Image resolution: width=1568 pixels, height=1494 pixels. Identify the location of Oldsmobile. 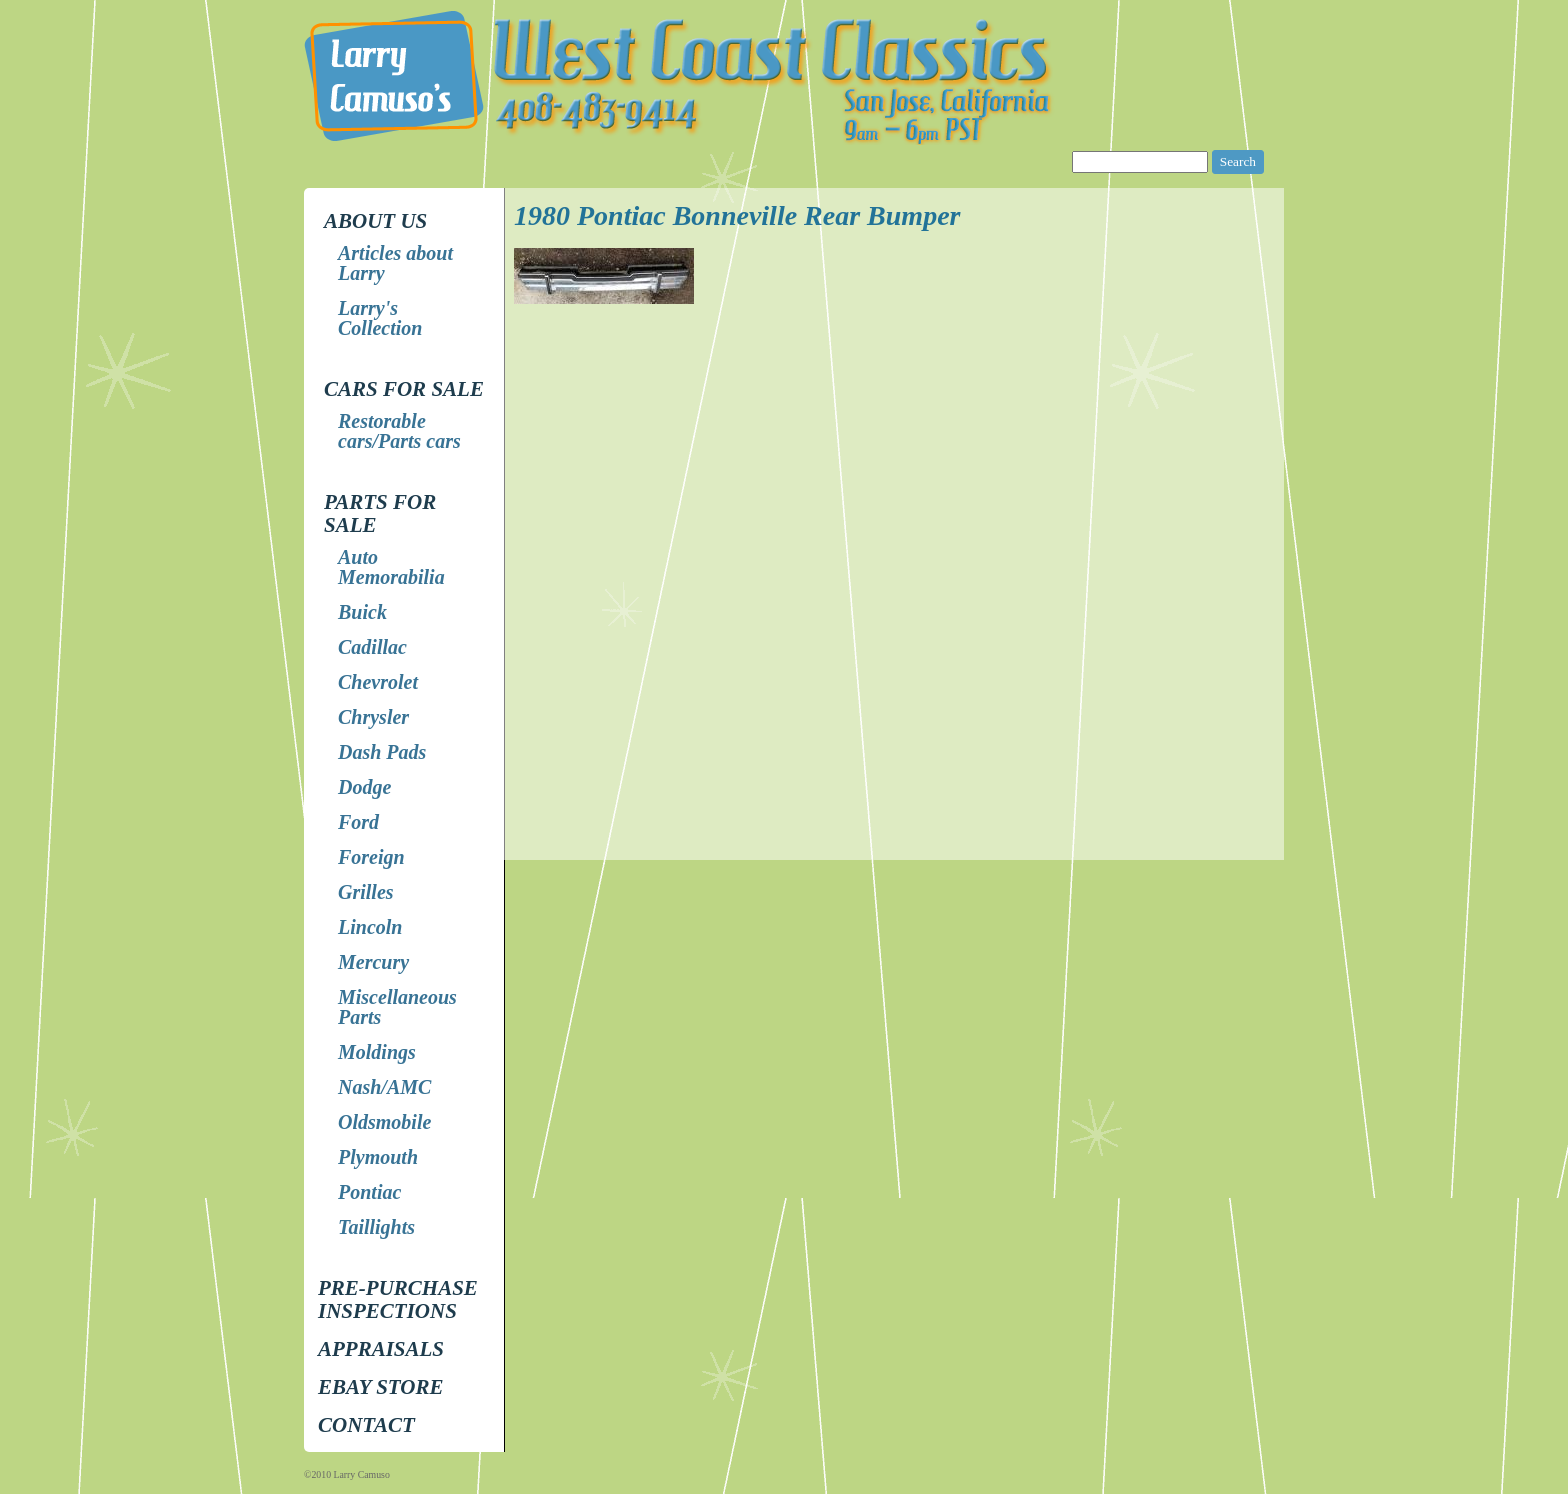
(384, 1122).